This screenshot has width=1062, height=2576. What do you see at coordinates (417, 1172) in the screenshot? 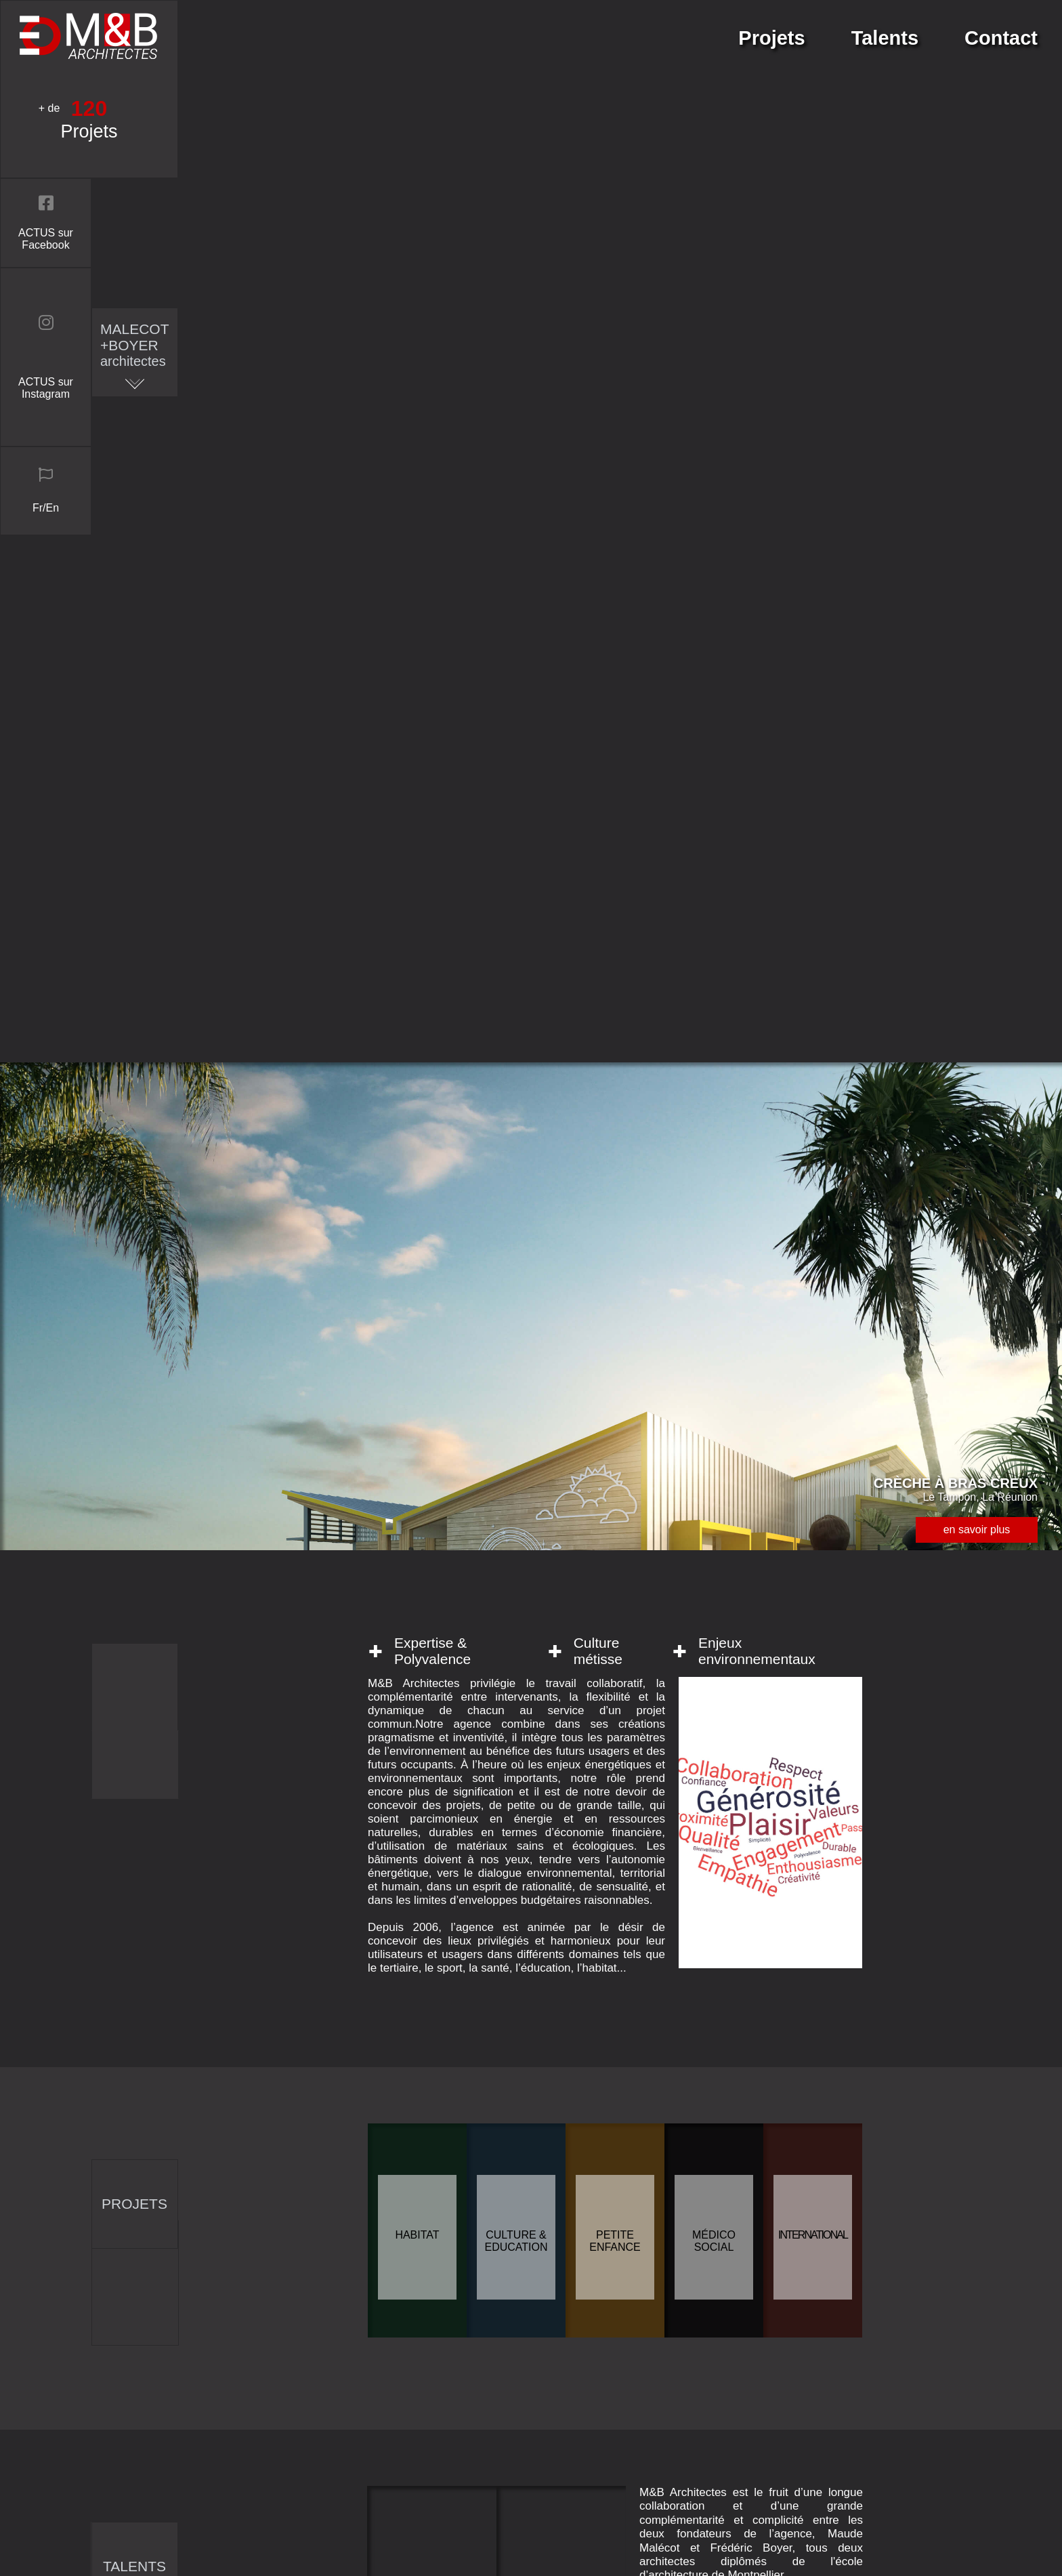
I see `Habitat` at bounding box center [417, 1172].